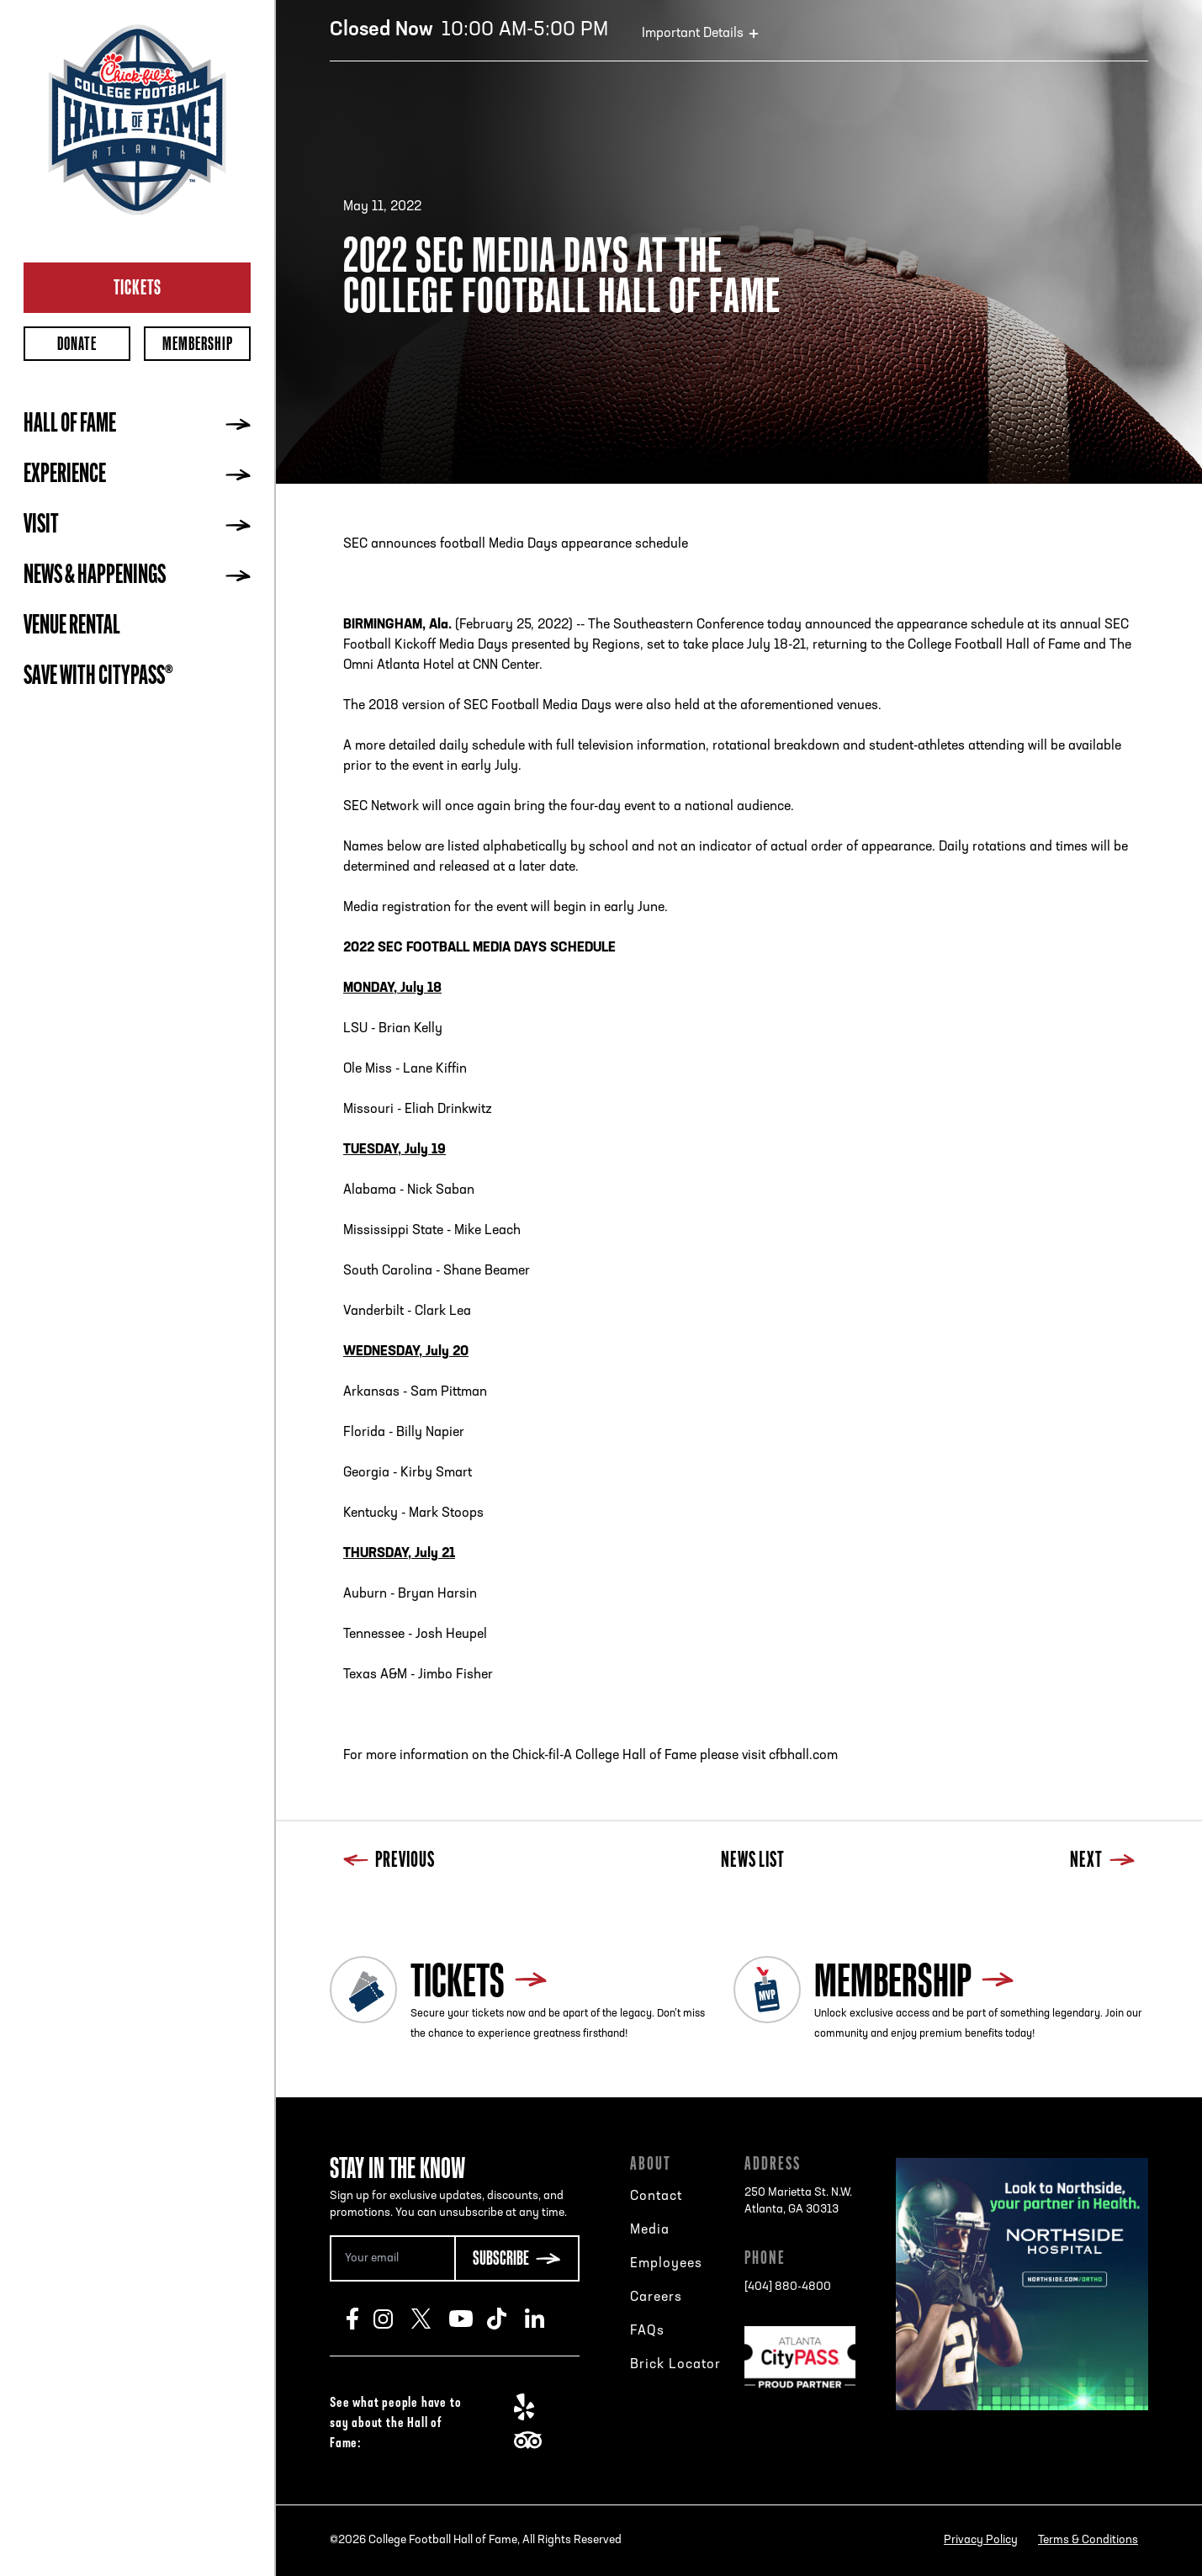 This screenshot has width=1202, height=2576. What do you see at coordinates (1102, 1861) in the screenshot?
I see `Next` at bounding box center [1102, 1861].